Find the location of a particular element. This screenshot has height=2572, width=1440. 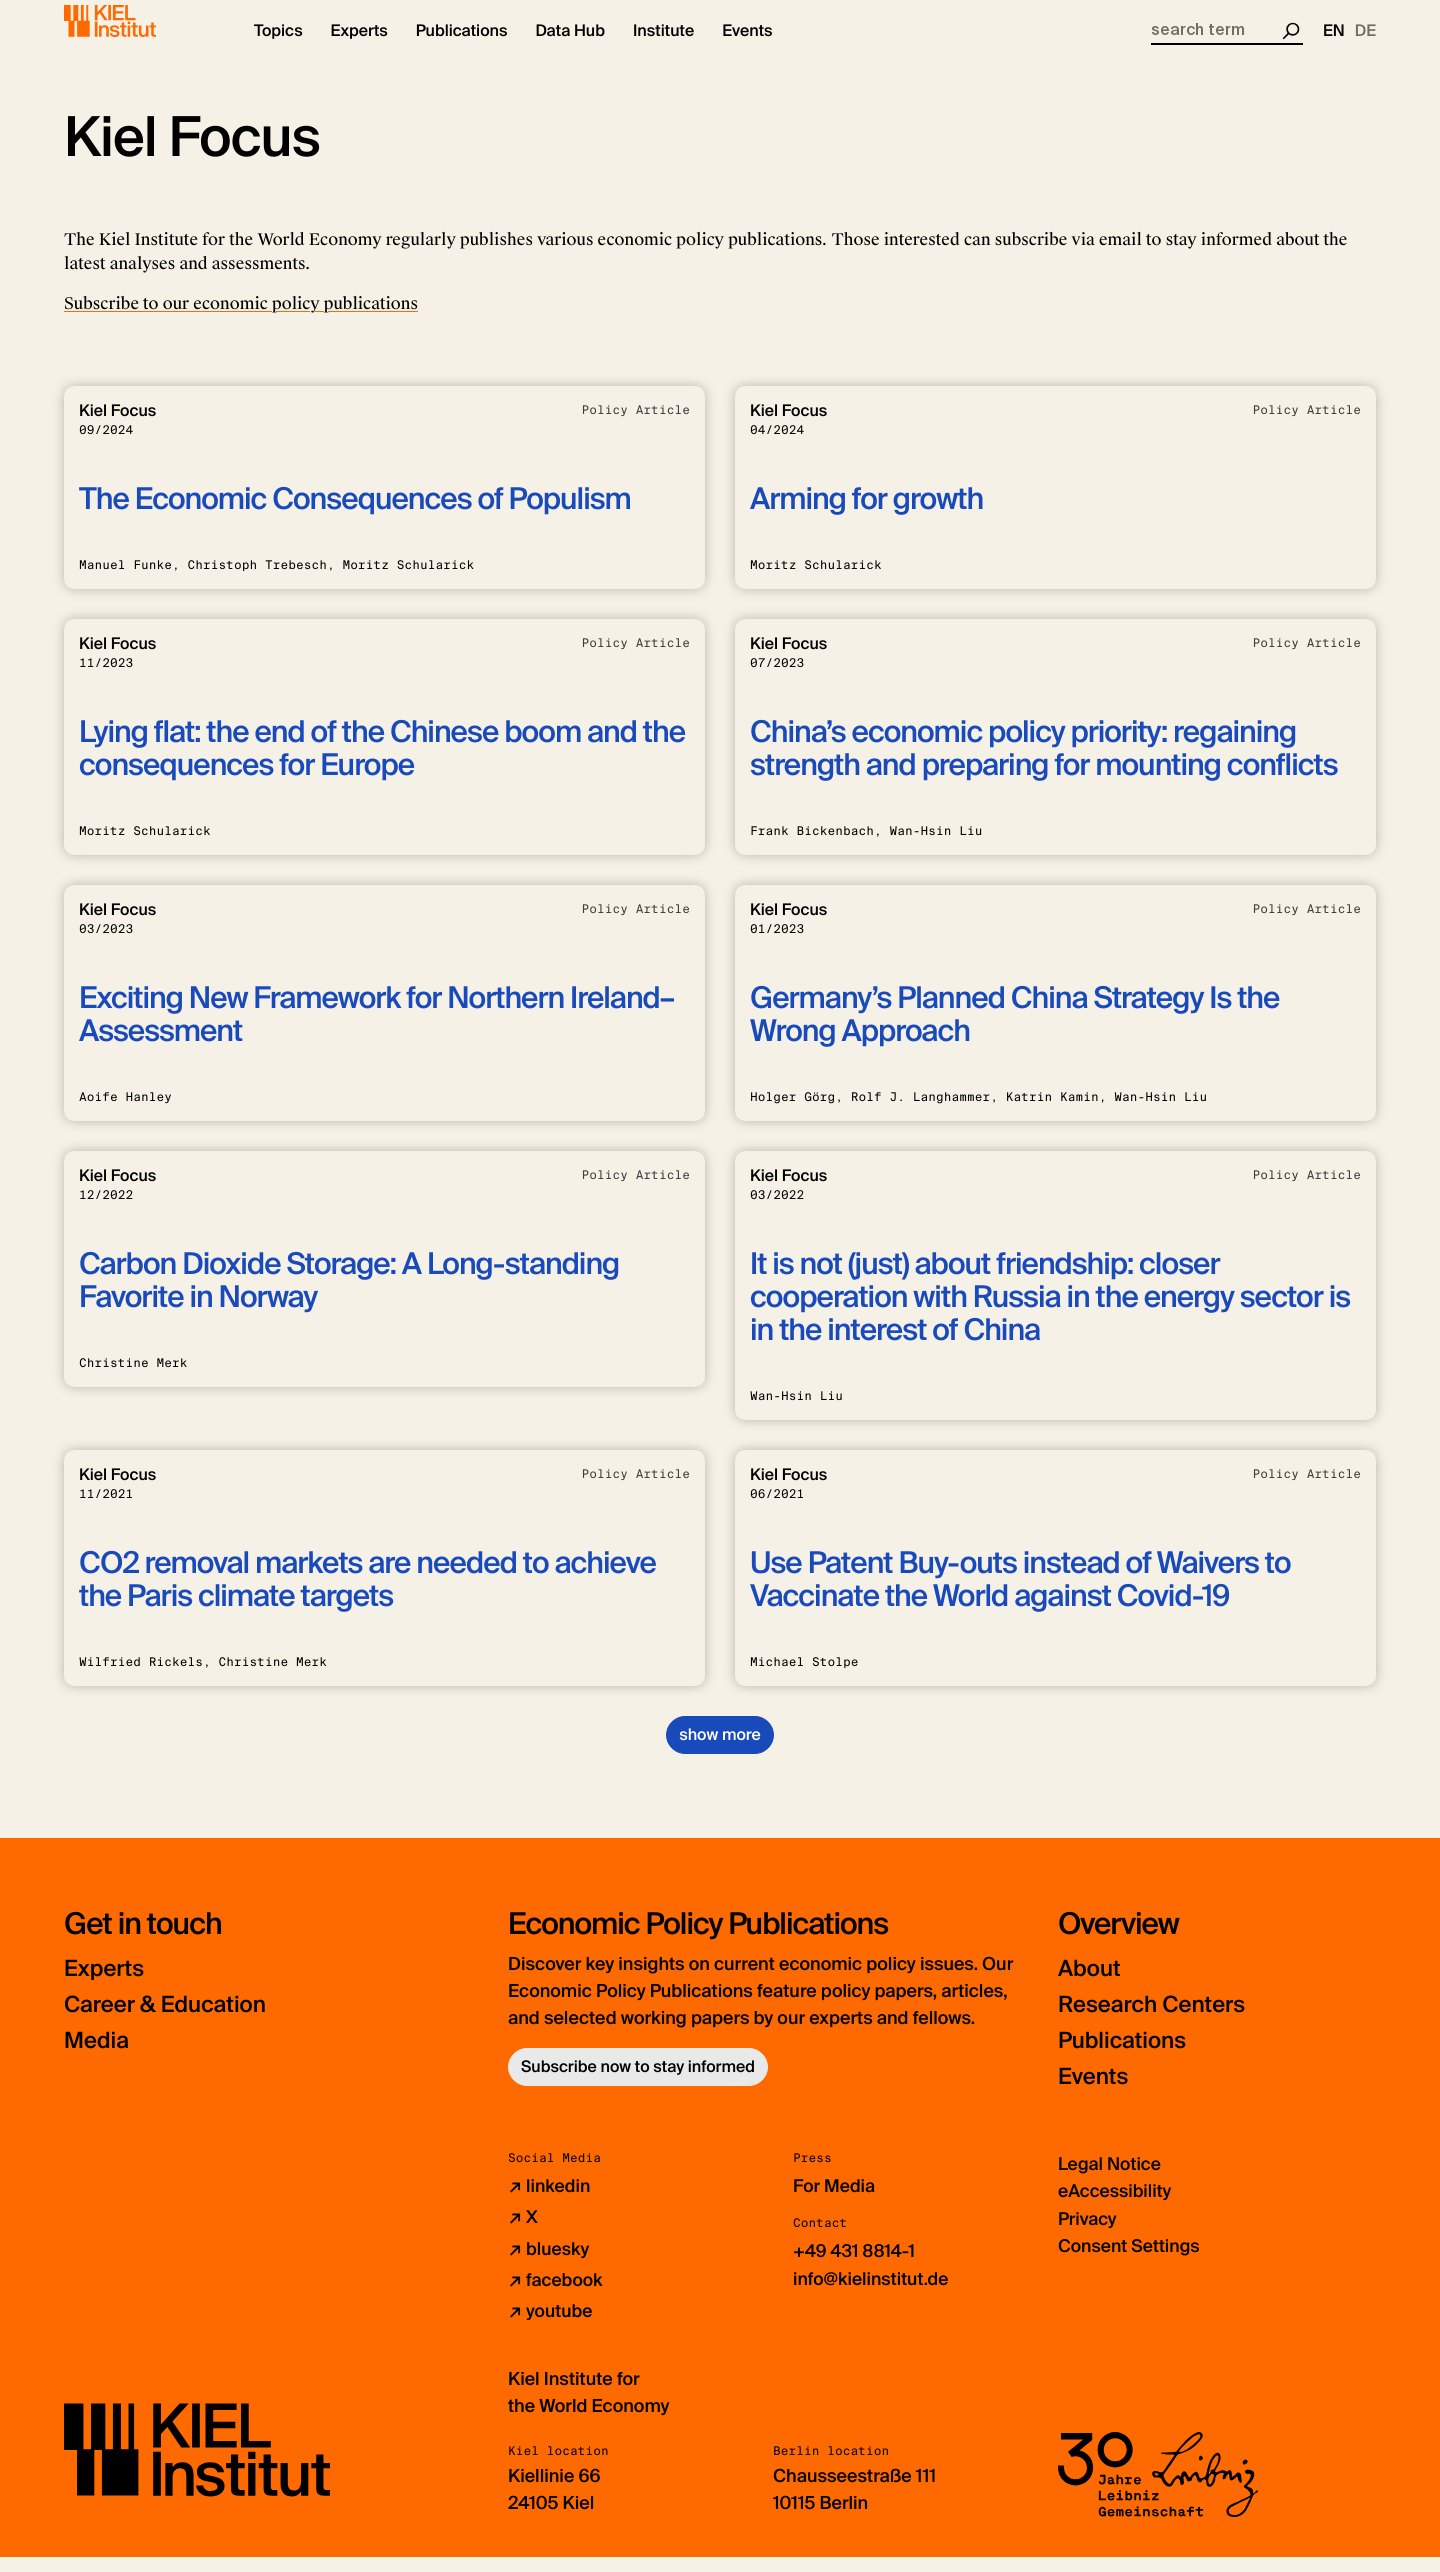

For Media is located at coordinates (835, 2203).